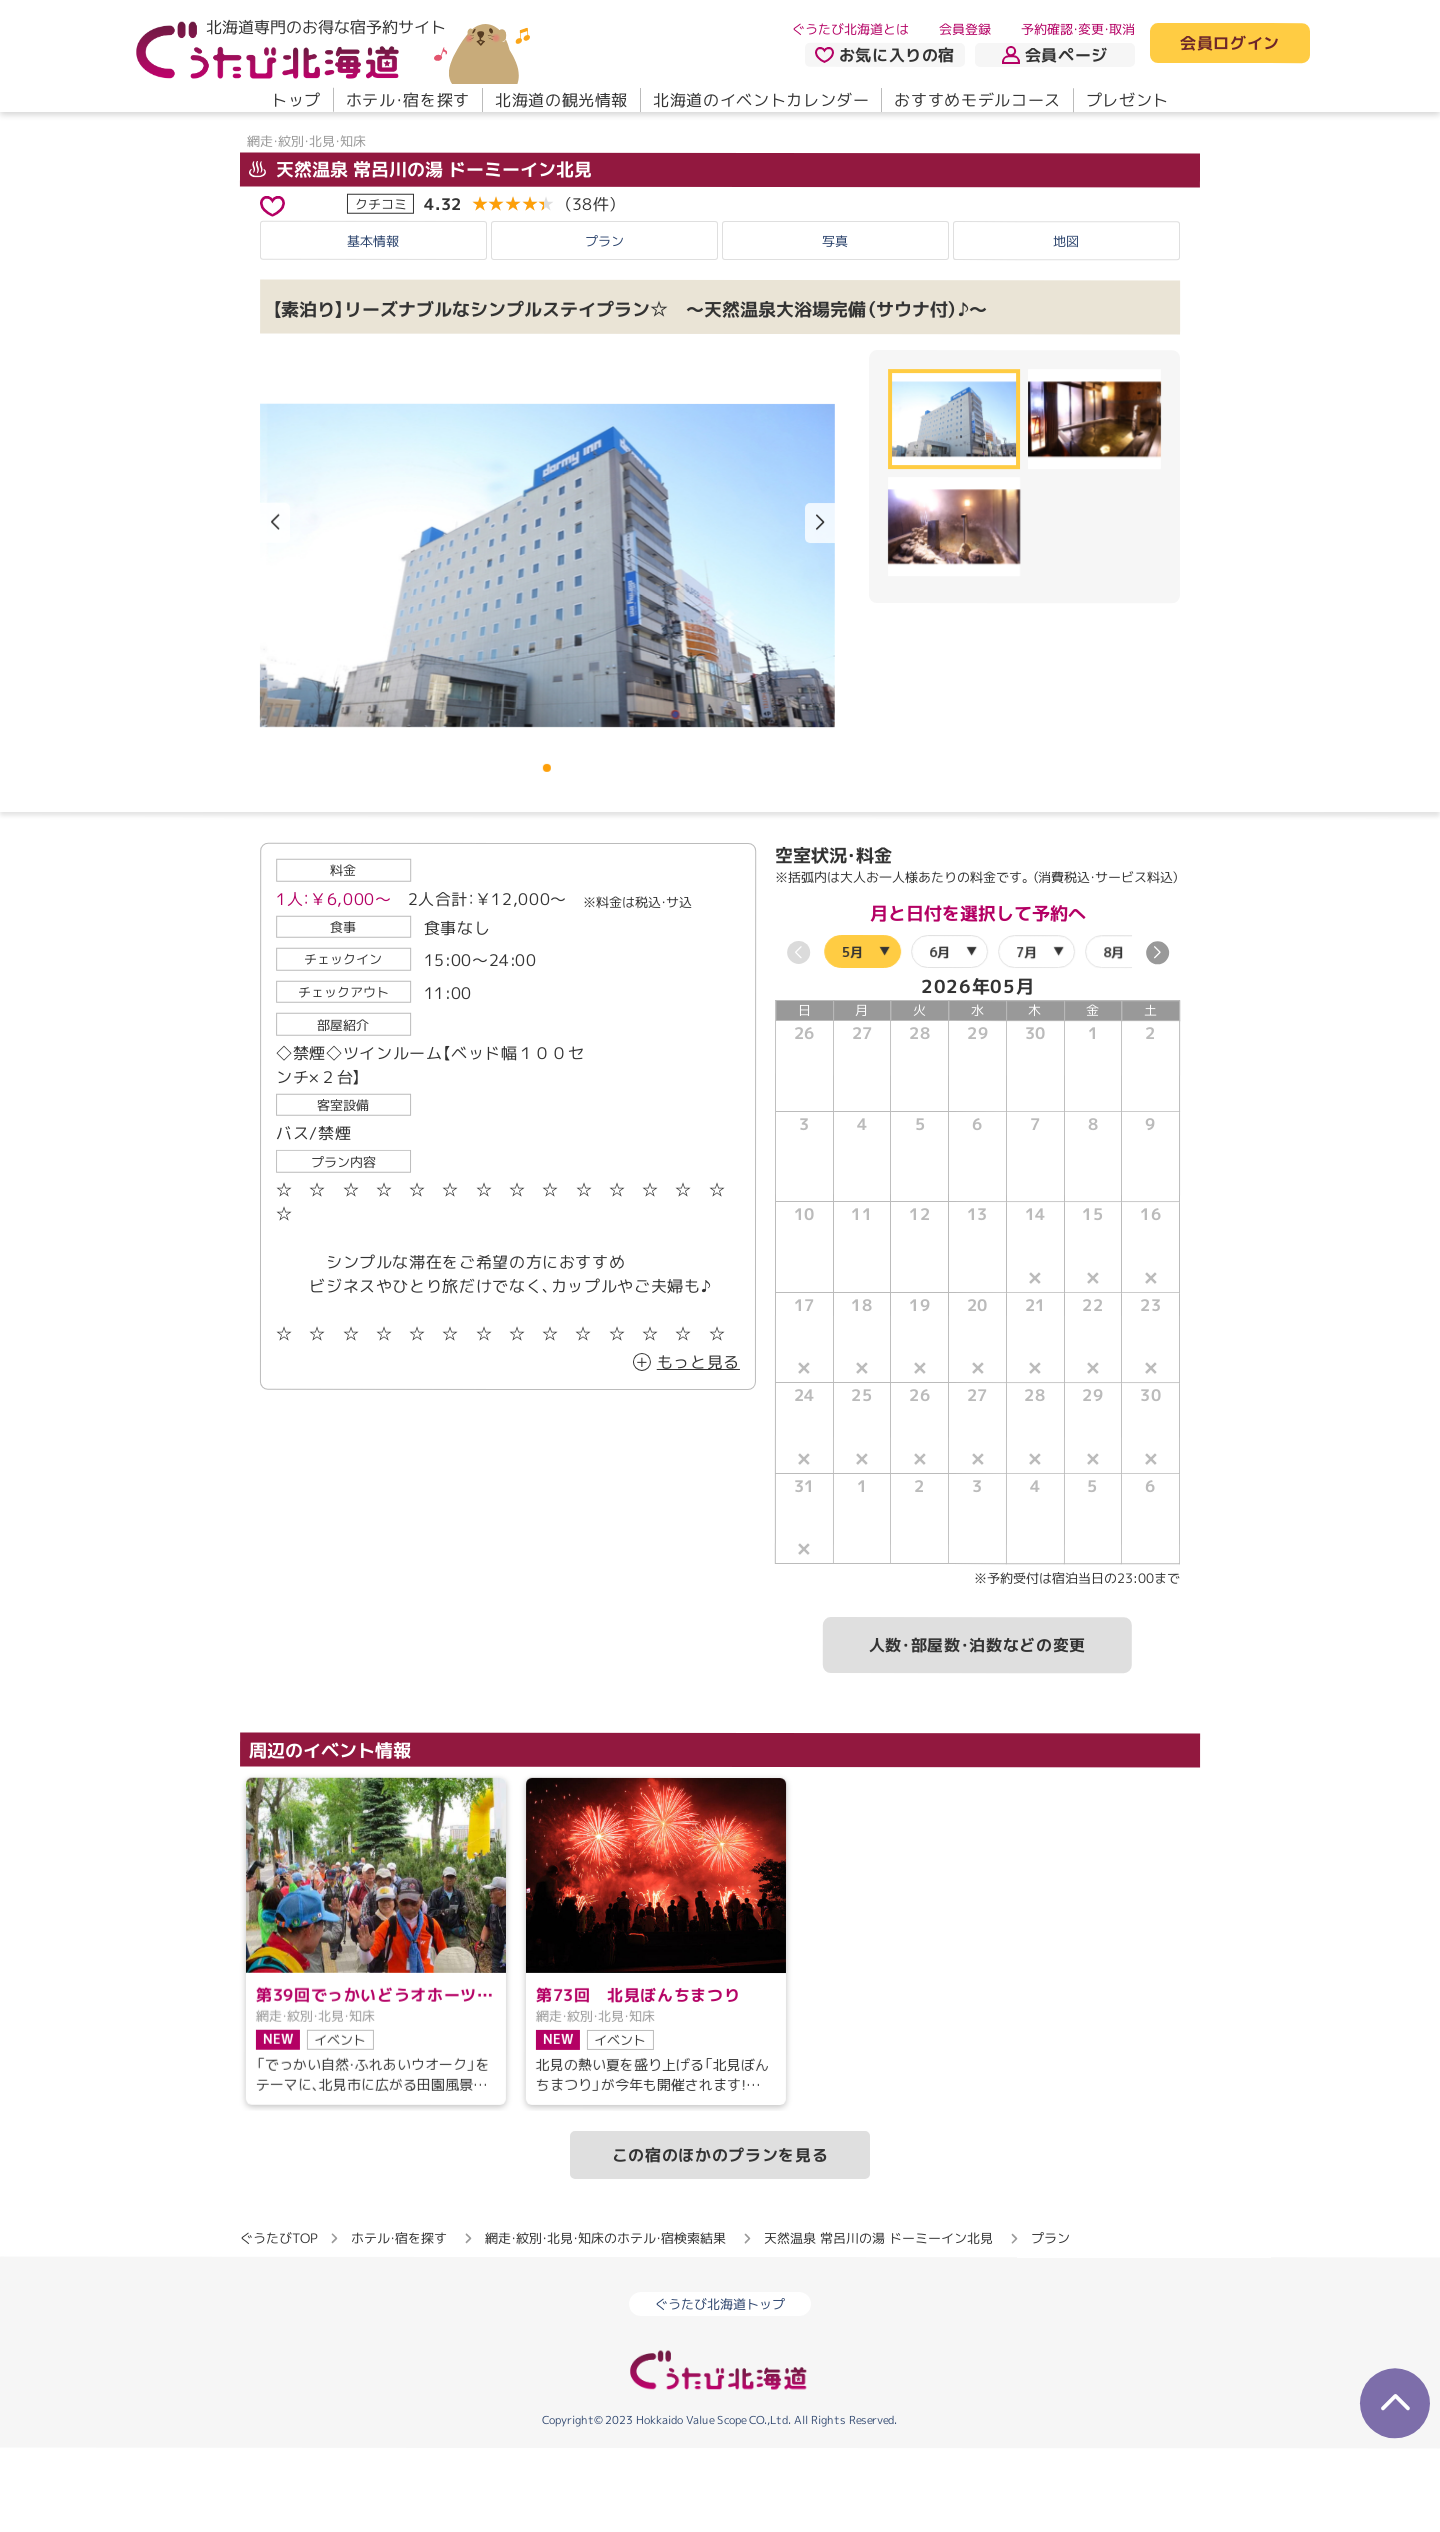  I want to click on お気に入りの宿, so click(885, 55).